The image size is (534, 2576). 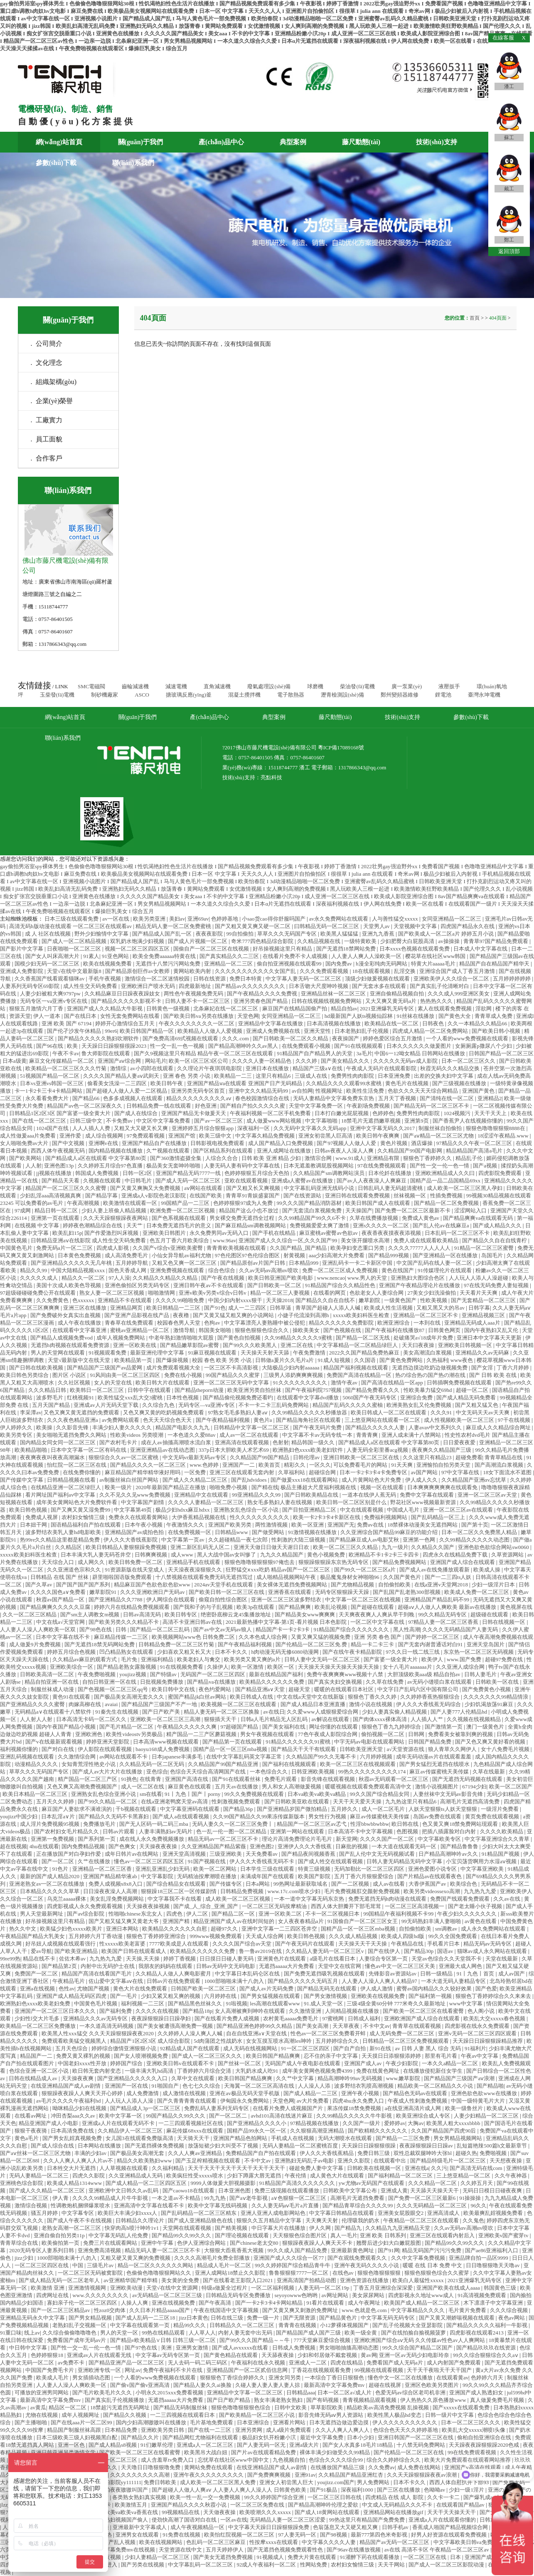 I want to click on 久草在线最新, so click(x=489, y=1771).